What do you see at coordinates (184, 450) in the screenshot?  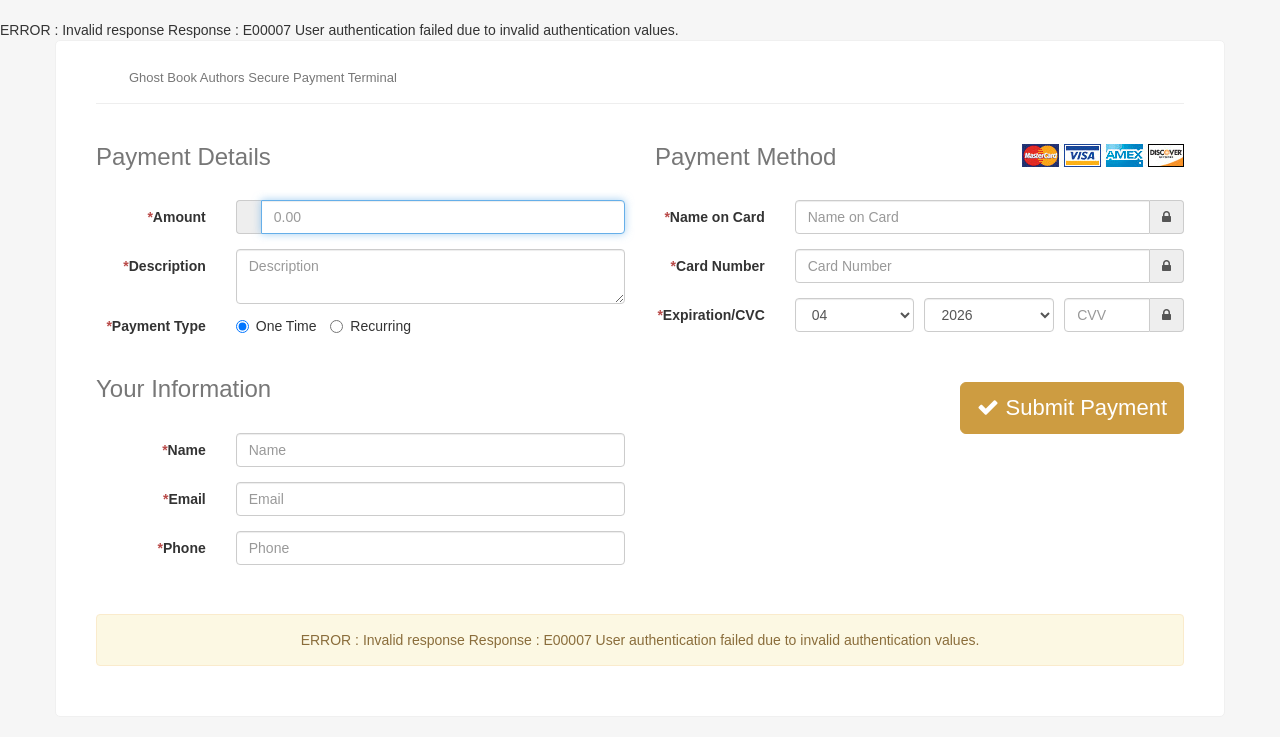 I see `Name` at bounding box center [184, 450].